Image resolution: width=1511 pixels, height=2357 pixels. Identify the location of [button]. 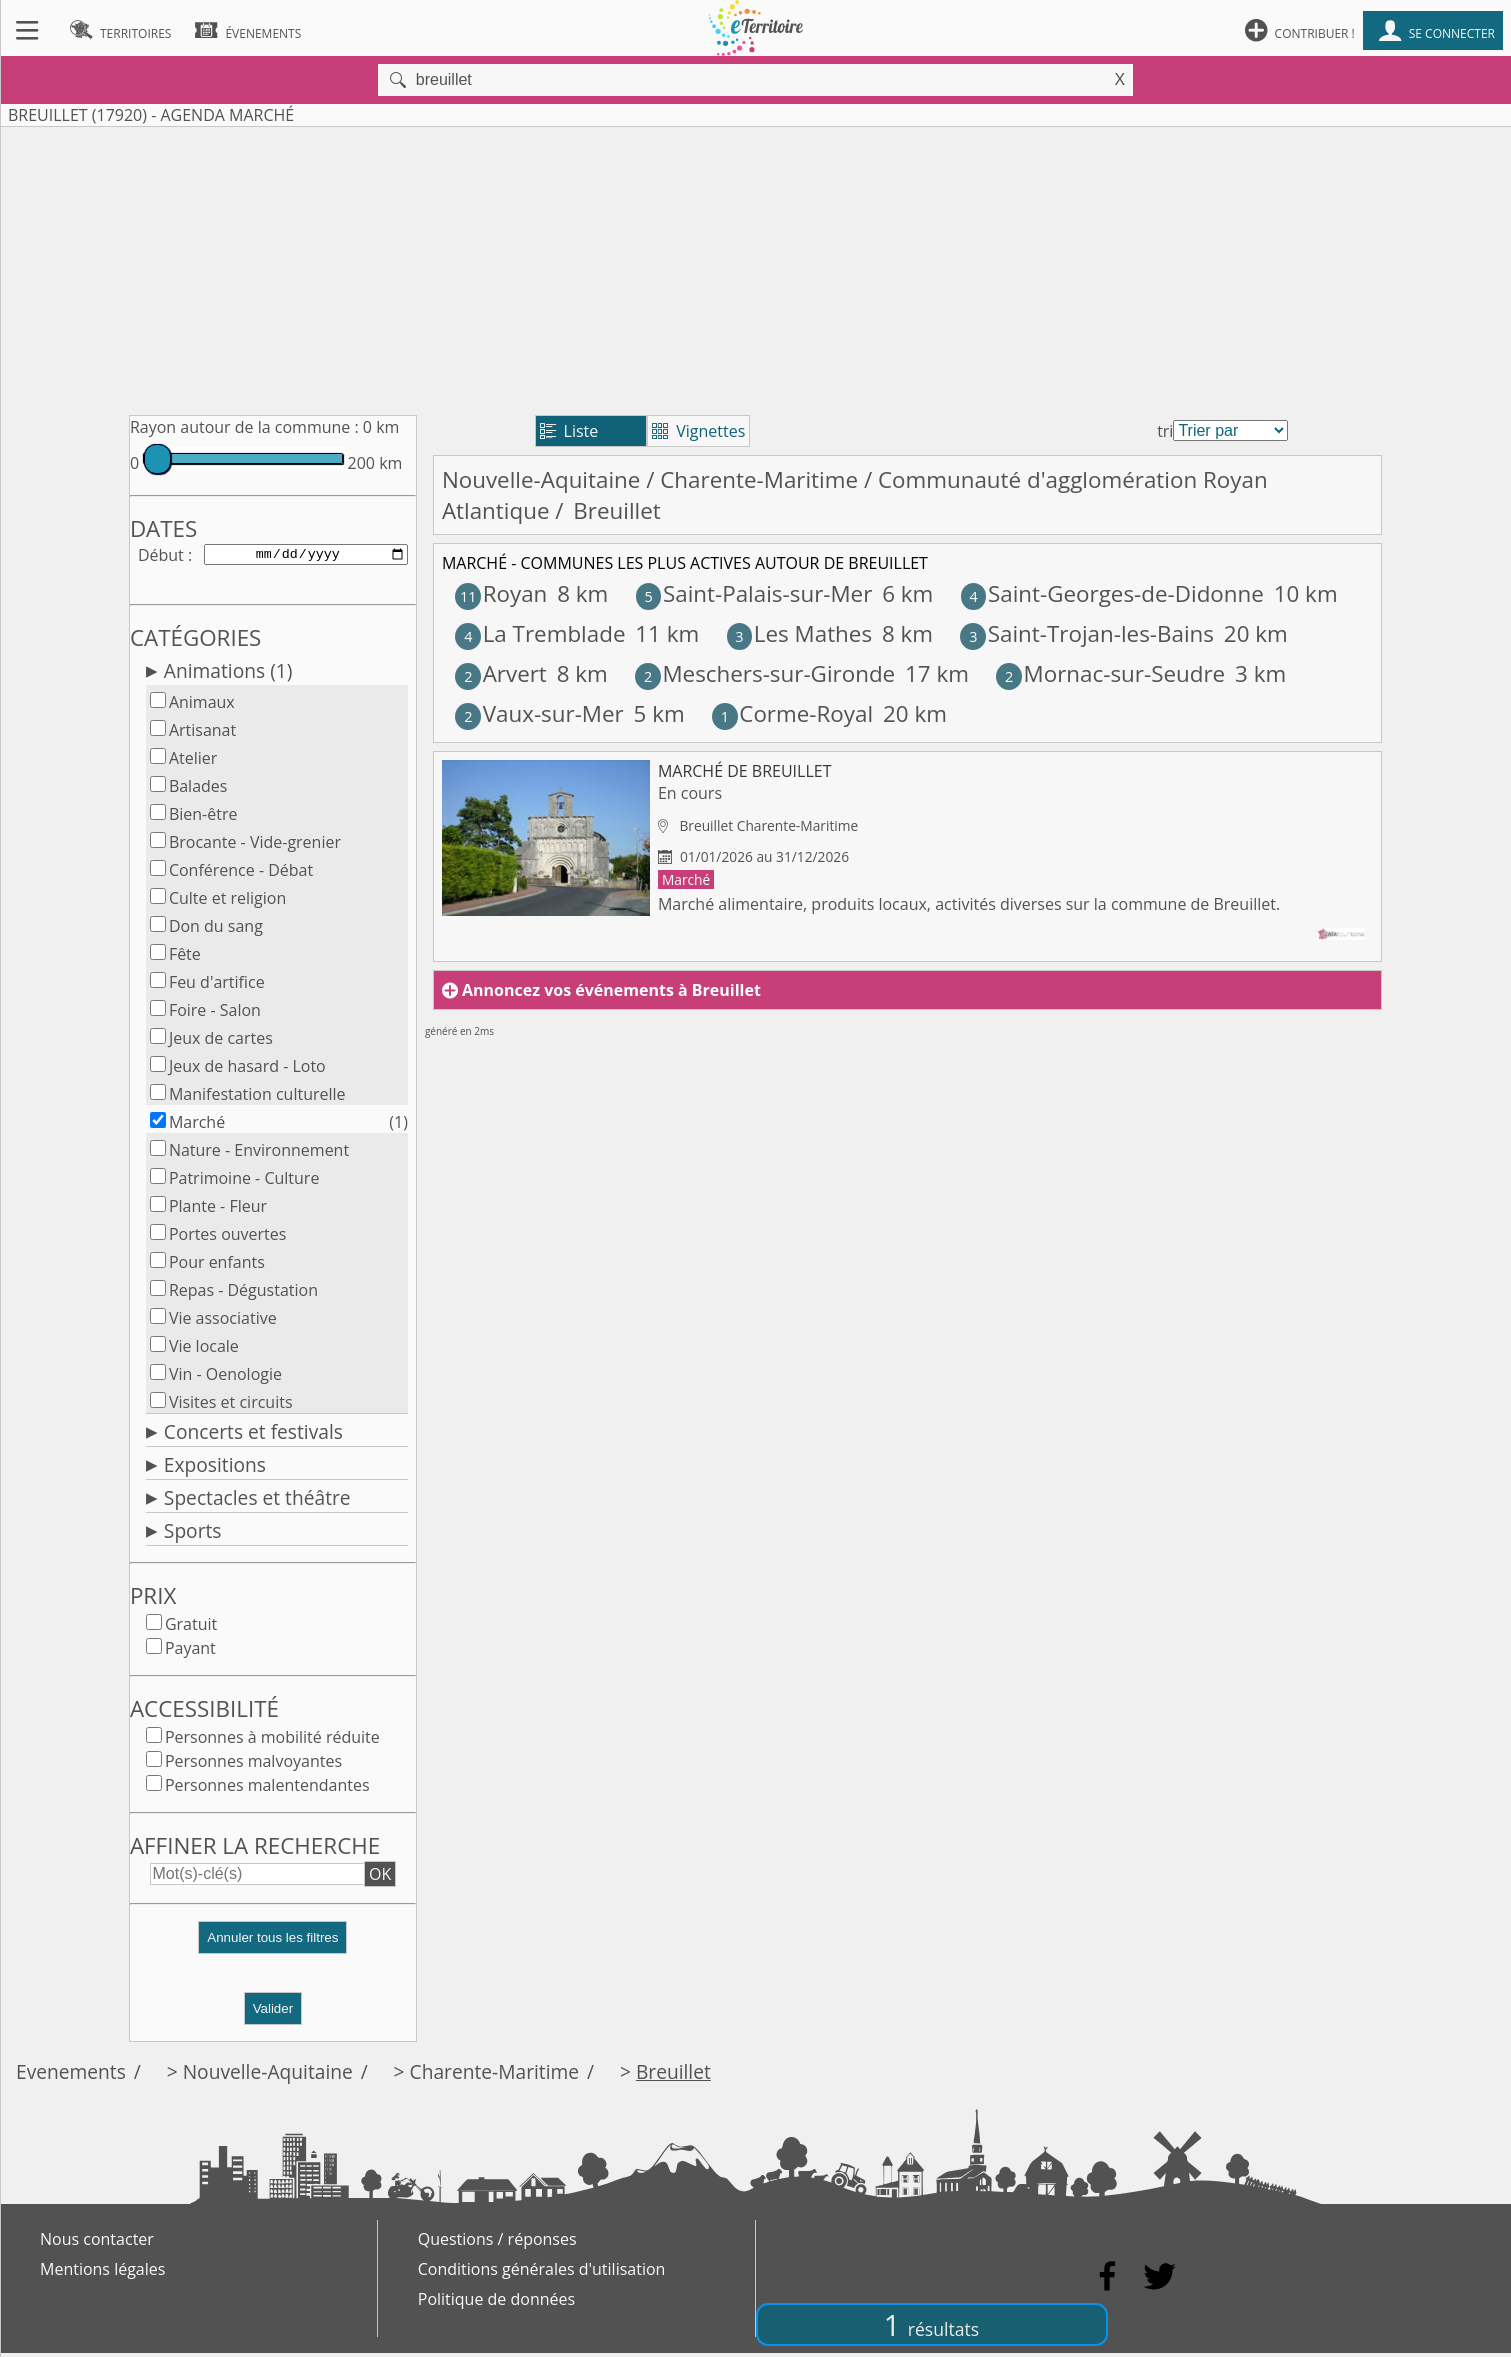
(273, 1949).